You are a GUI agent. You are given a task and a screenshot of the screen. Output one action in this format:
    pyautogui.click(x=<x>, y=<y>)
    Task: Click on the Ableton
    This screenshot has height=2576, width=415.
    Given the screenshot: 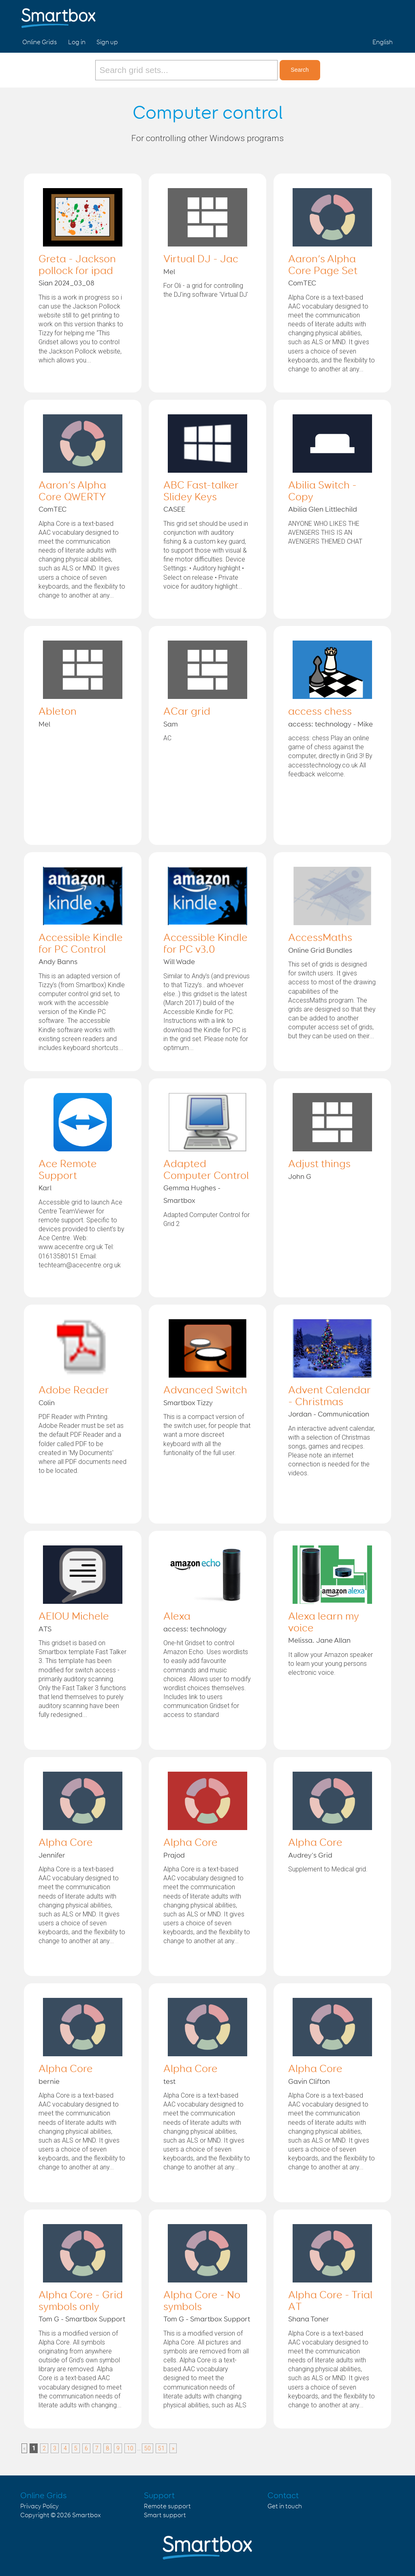 What is the action you would take?
    pyautogui.click(x=58, y=712)
    